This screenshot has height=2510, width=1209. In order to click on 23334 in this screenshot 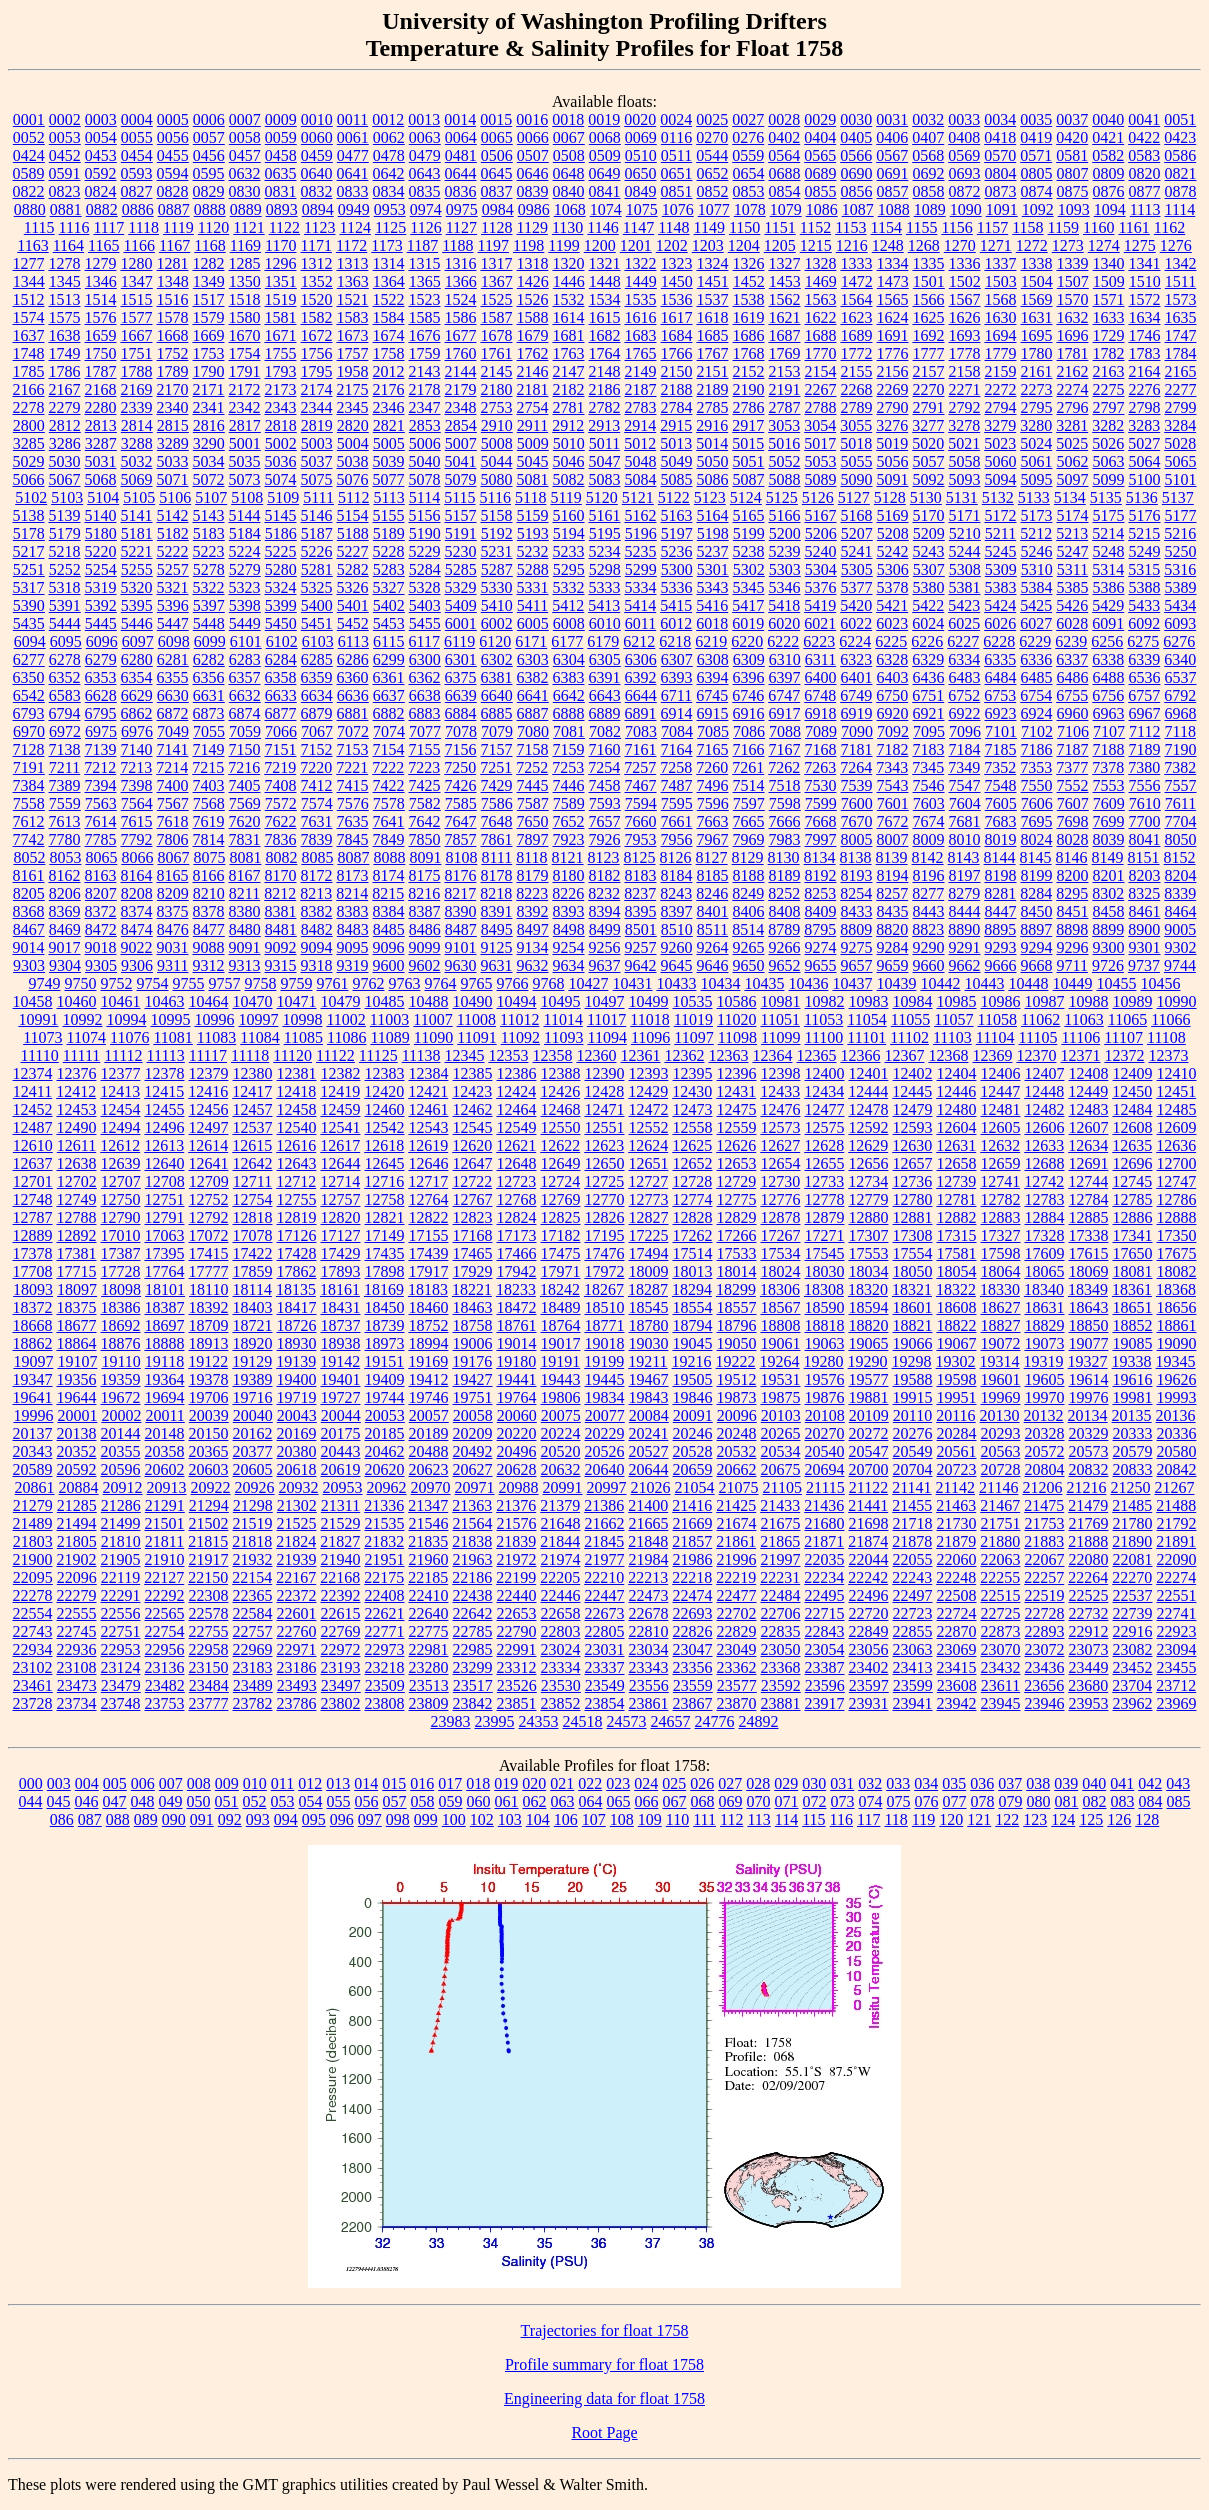, I will do `click(561, 1667)`.